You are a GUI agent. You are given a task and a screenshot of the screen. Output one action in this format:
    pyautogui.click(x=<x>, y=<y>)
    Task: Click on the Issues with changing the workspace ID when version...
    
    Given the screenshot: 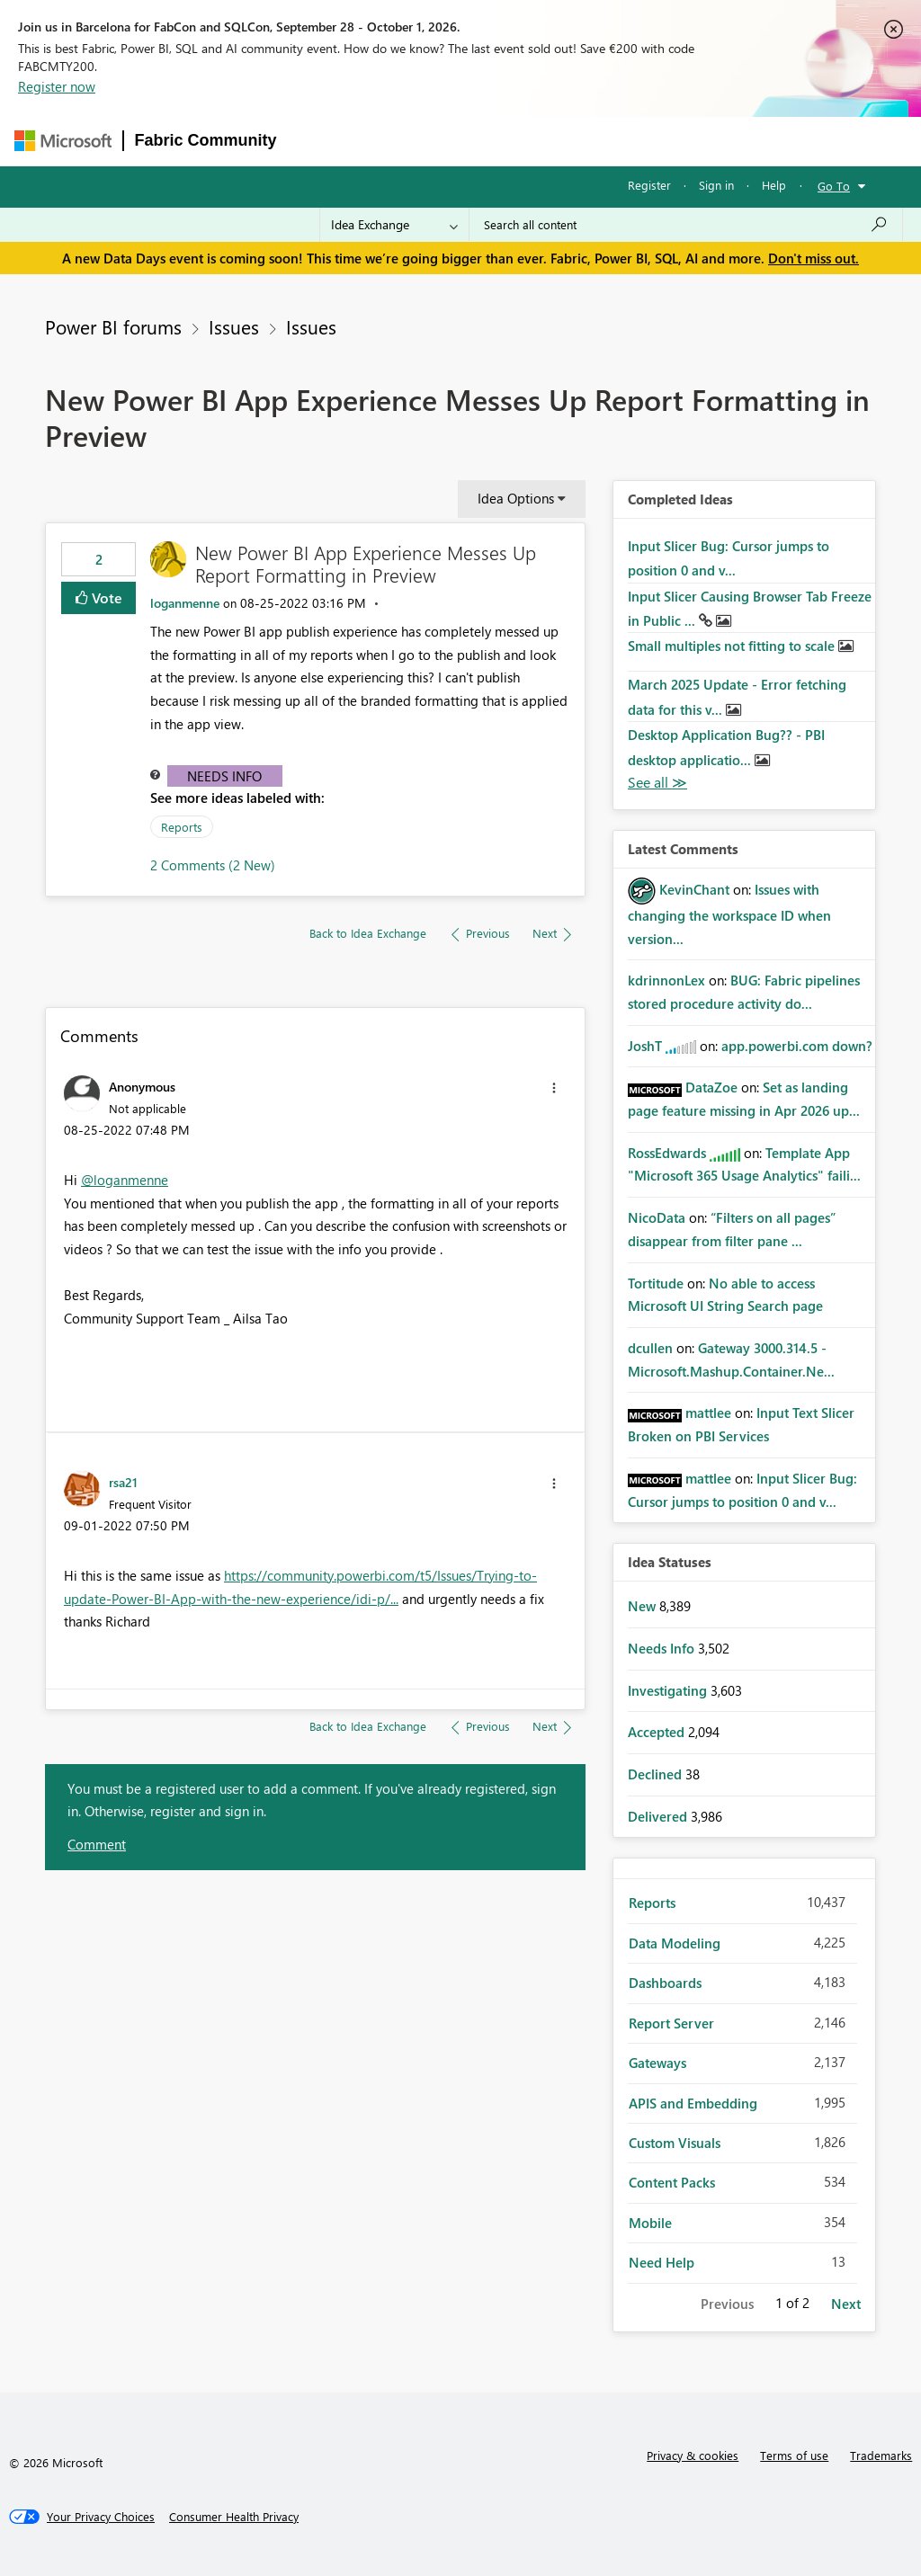 What is the action you would take?
    pyautogui.click(x=729, y=914)
    